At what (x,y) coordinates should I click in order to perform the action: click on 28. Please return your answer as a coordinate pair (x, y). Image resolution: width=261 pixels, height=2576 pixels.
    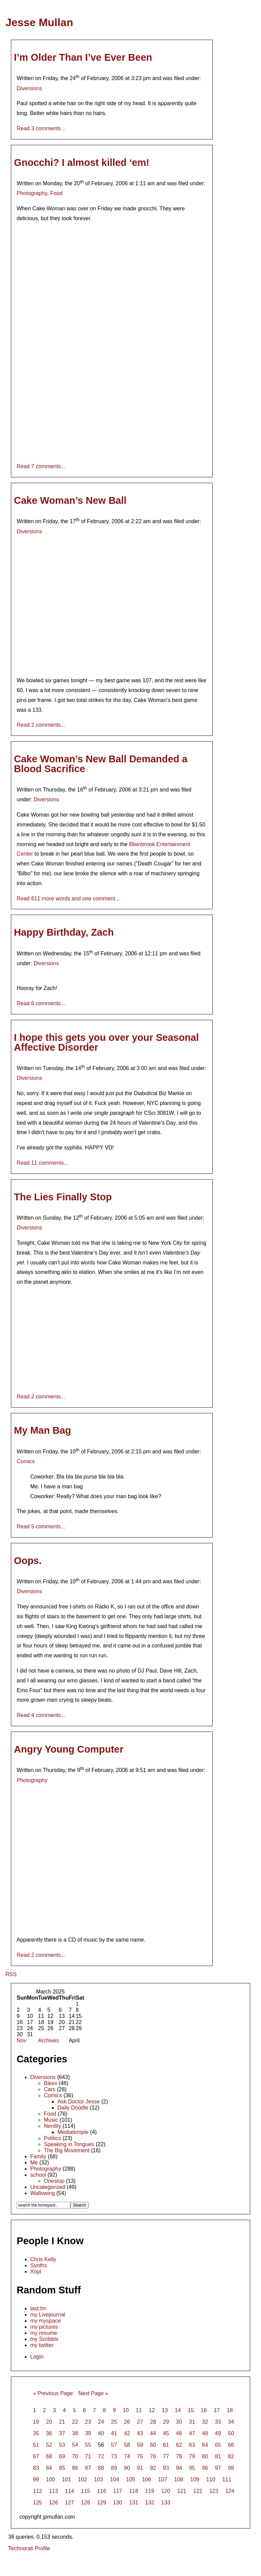
    Looking at the image, I should click on (153, 2422).